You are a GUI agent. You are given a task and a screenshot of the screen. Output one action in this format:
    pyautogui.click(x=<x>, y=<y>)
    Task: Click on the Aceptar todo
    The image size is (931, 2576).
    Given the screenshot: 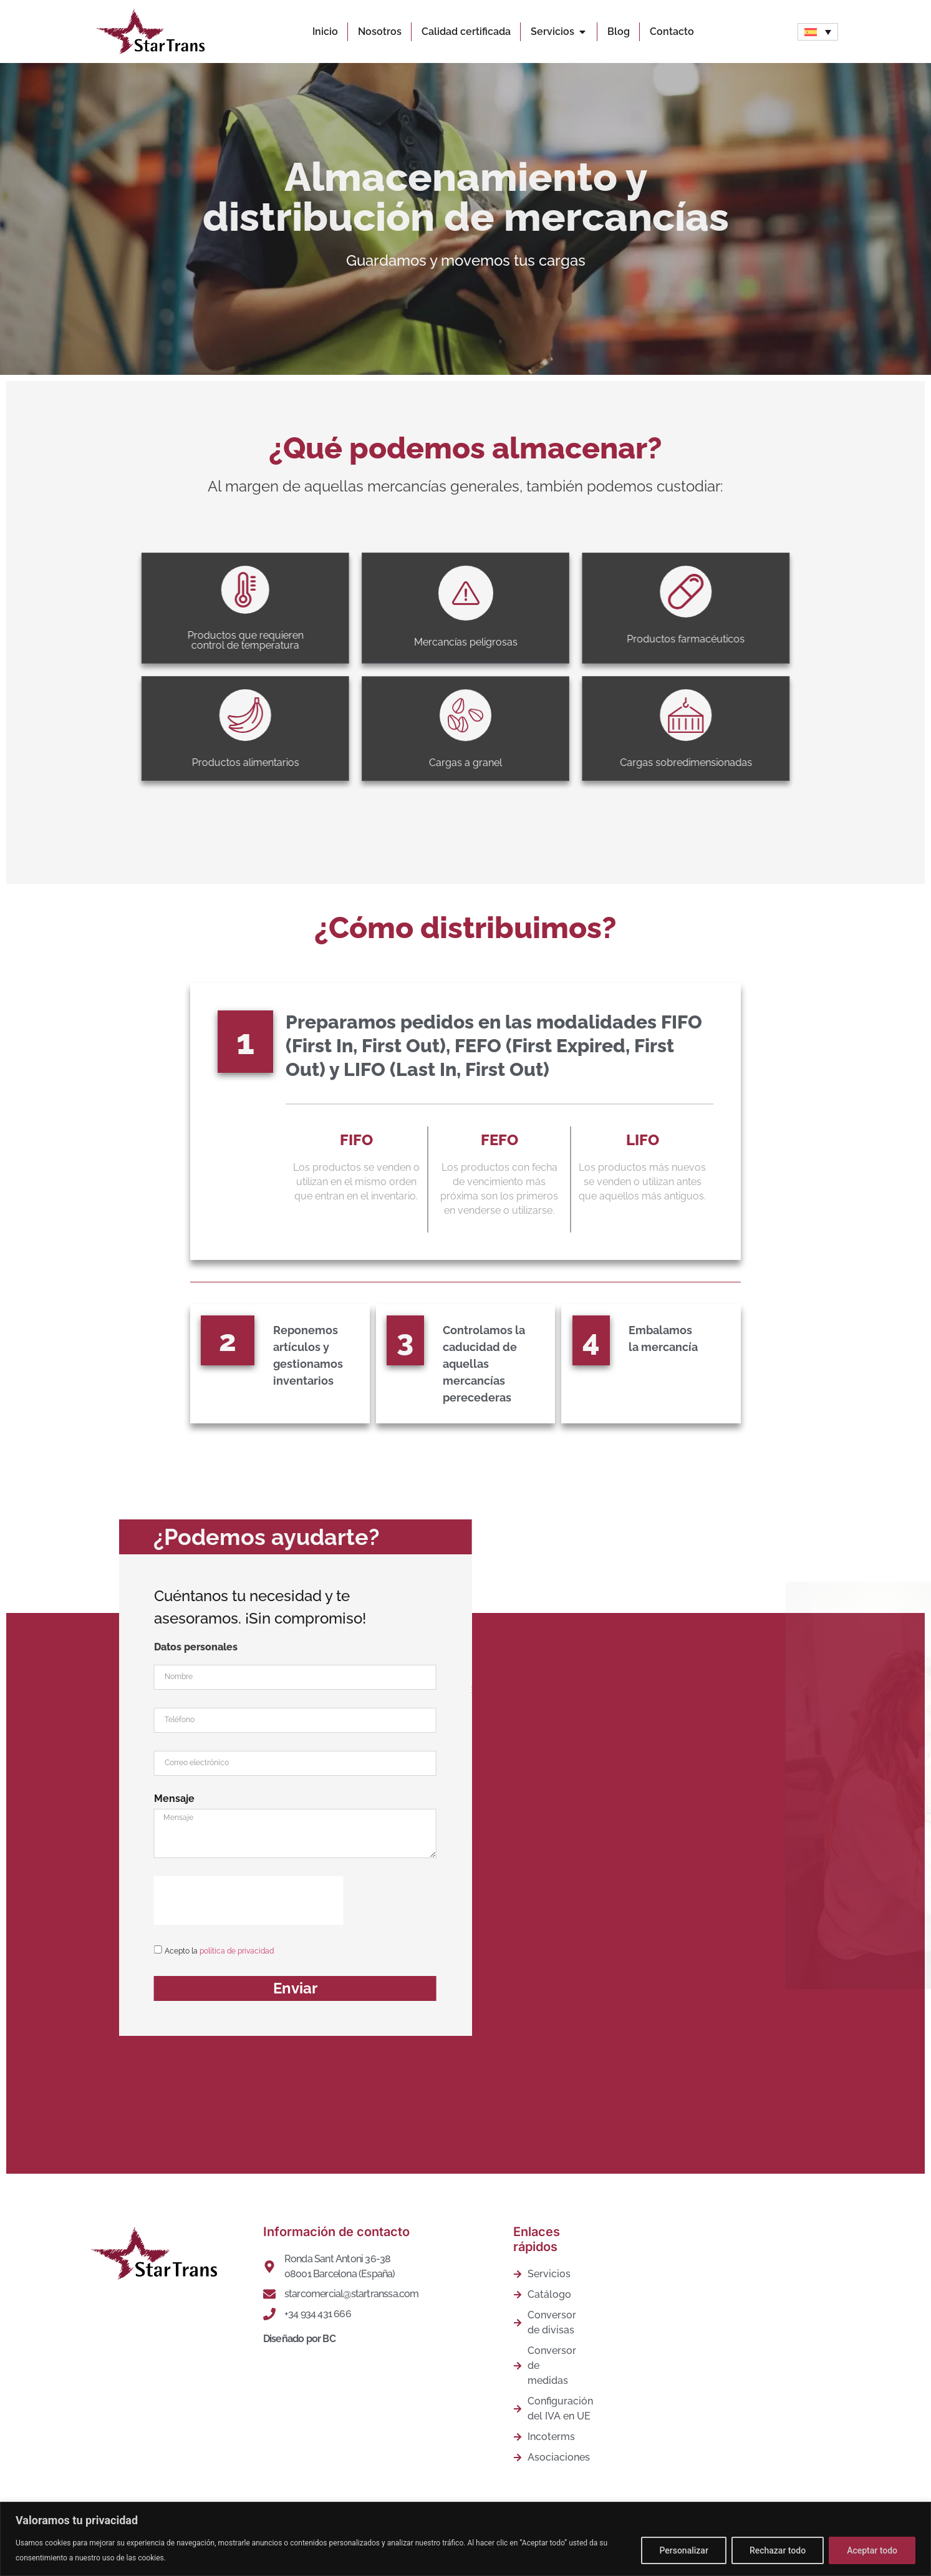 What is the action you would take?
    pyautogui.click(x=872, y=2550)
    